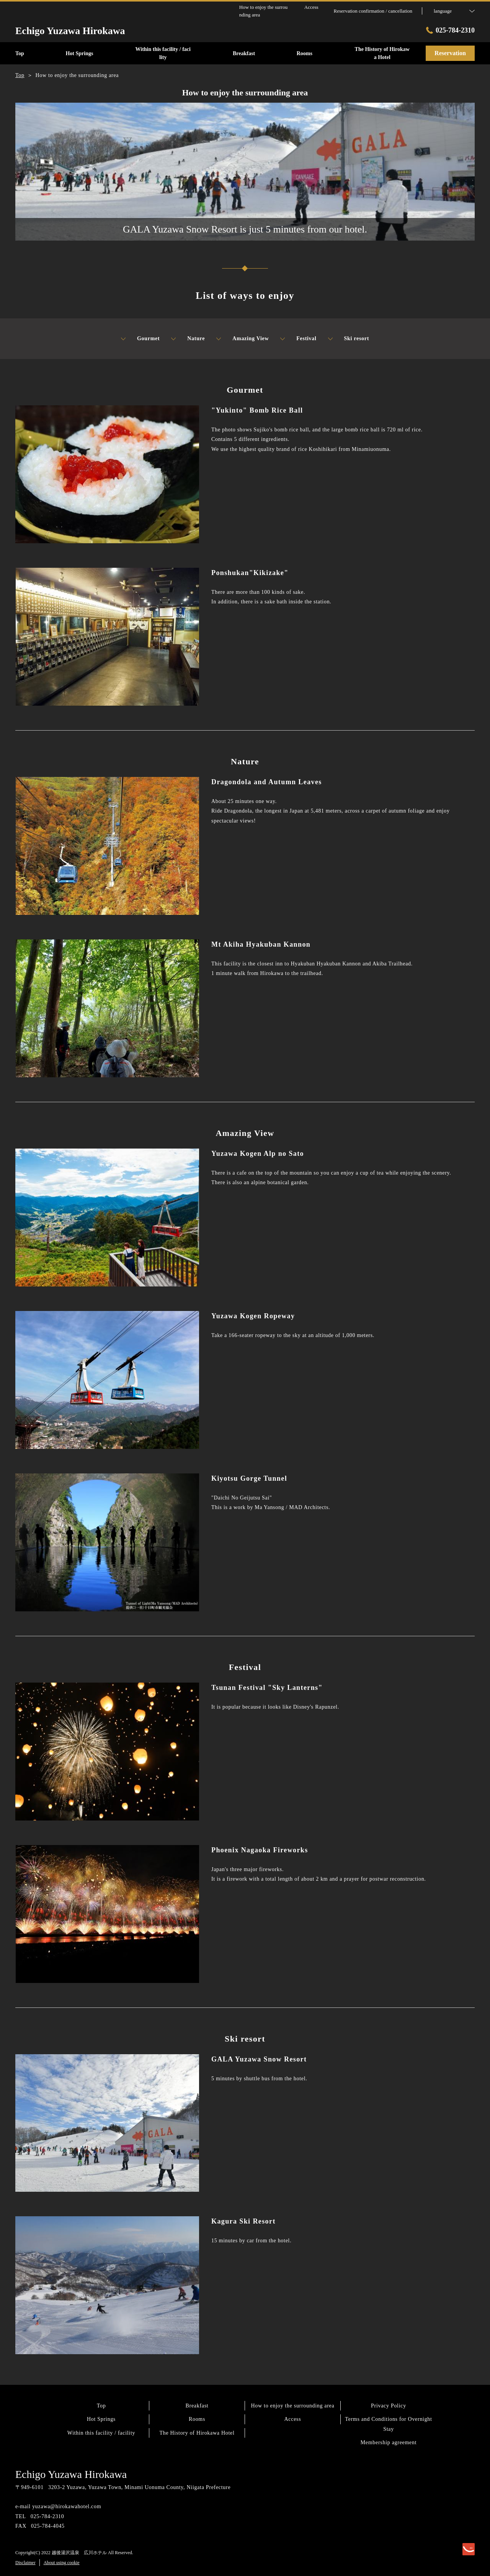  Describe the element at coordinates (197, 2419) in the screenshot. I see `Rooms` at that location.